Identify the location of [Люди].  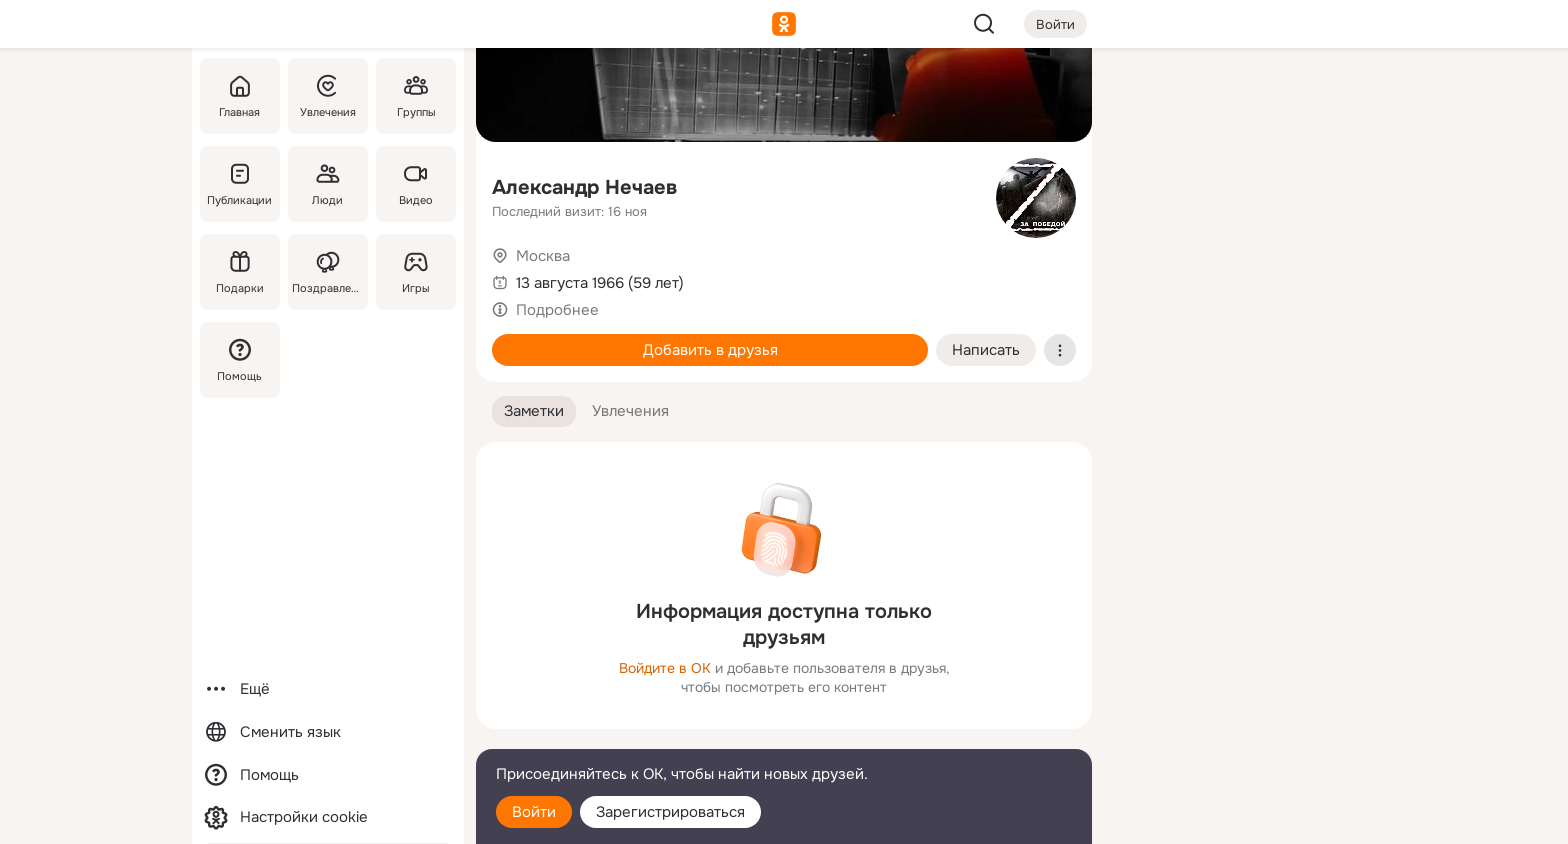
(328, 184).